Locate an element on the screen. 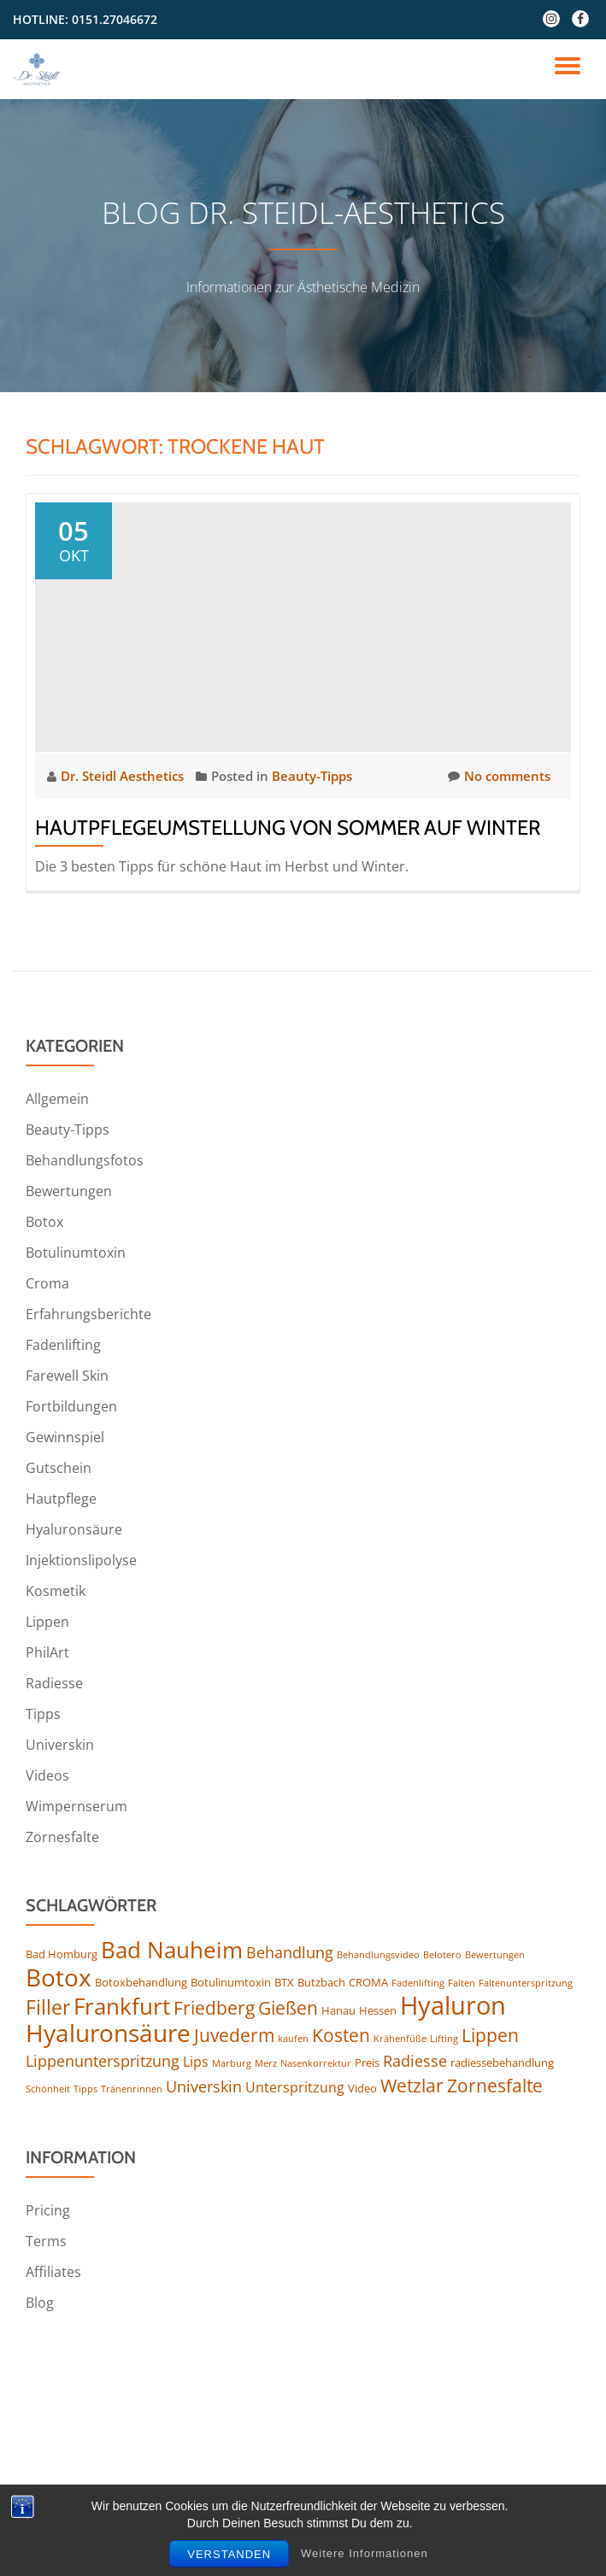  Unterspritzung [Unterspritzung (5 Einträge)] is located at coordinates (294, 2087).